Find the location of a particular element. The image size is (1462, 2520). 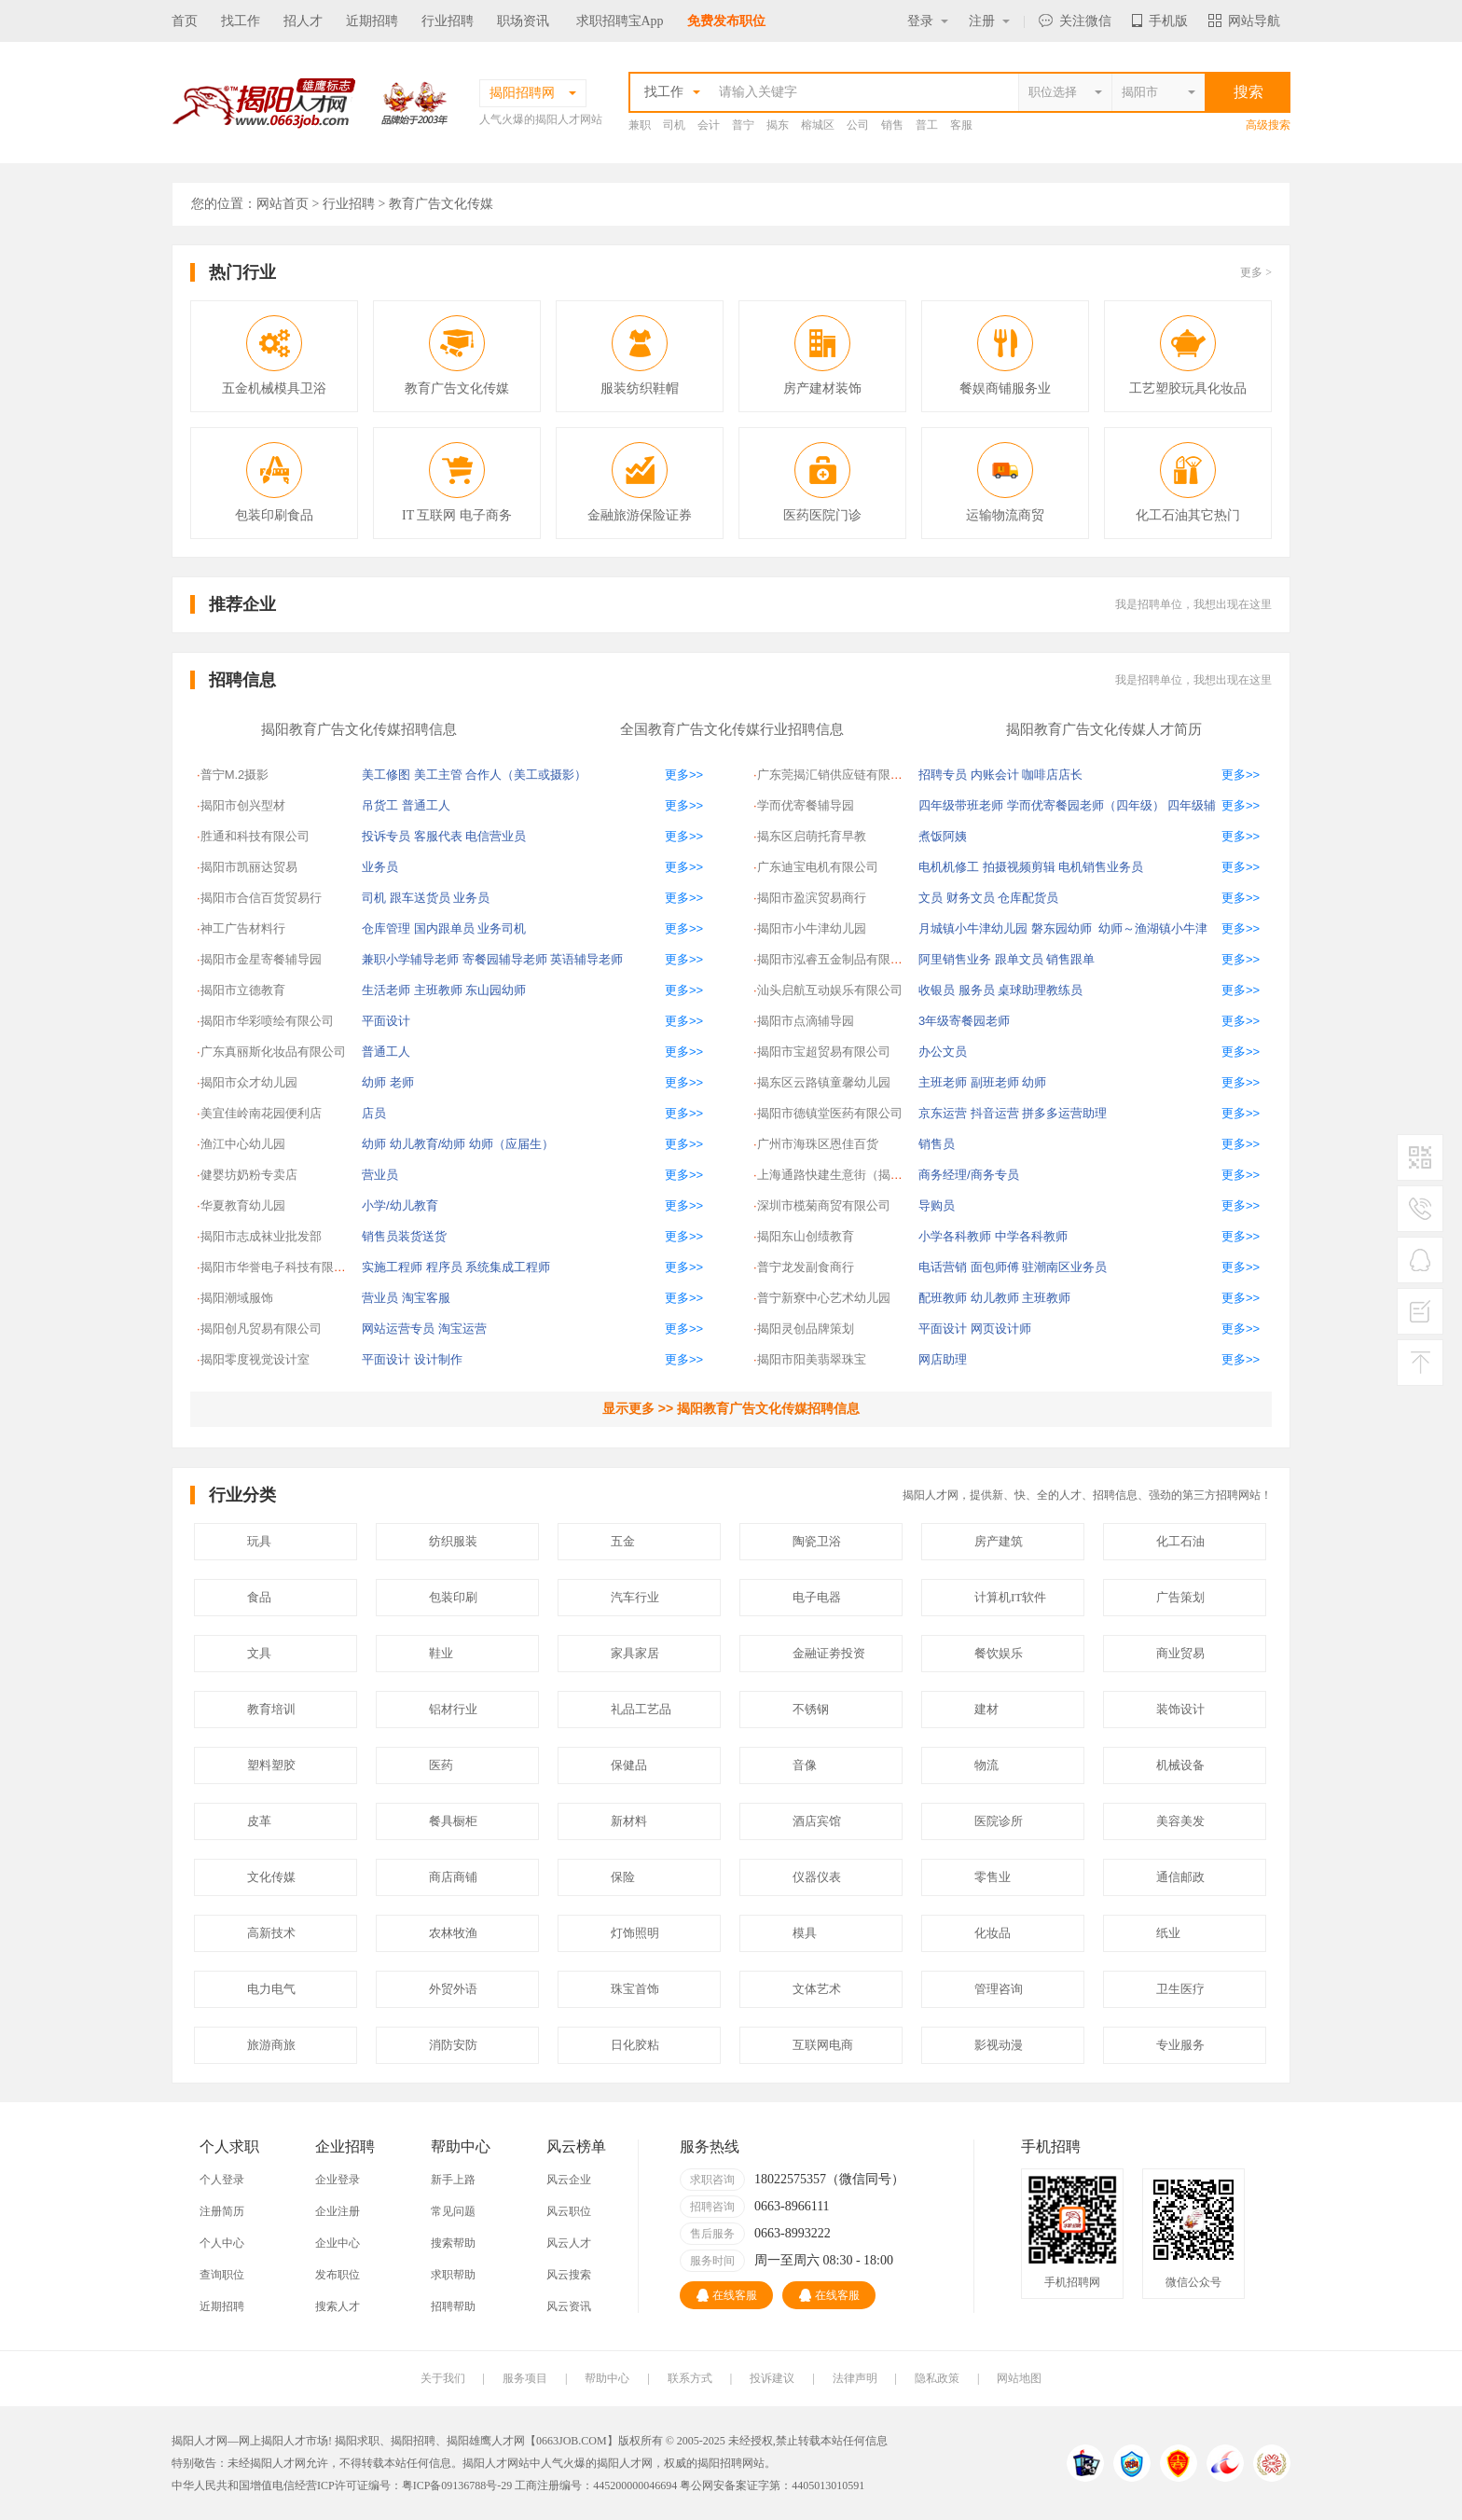

合作人（美工或摄影） is located at coordinates (525, 775).